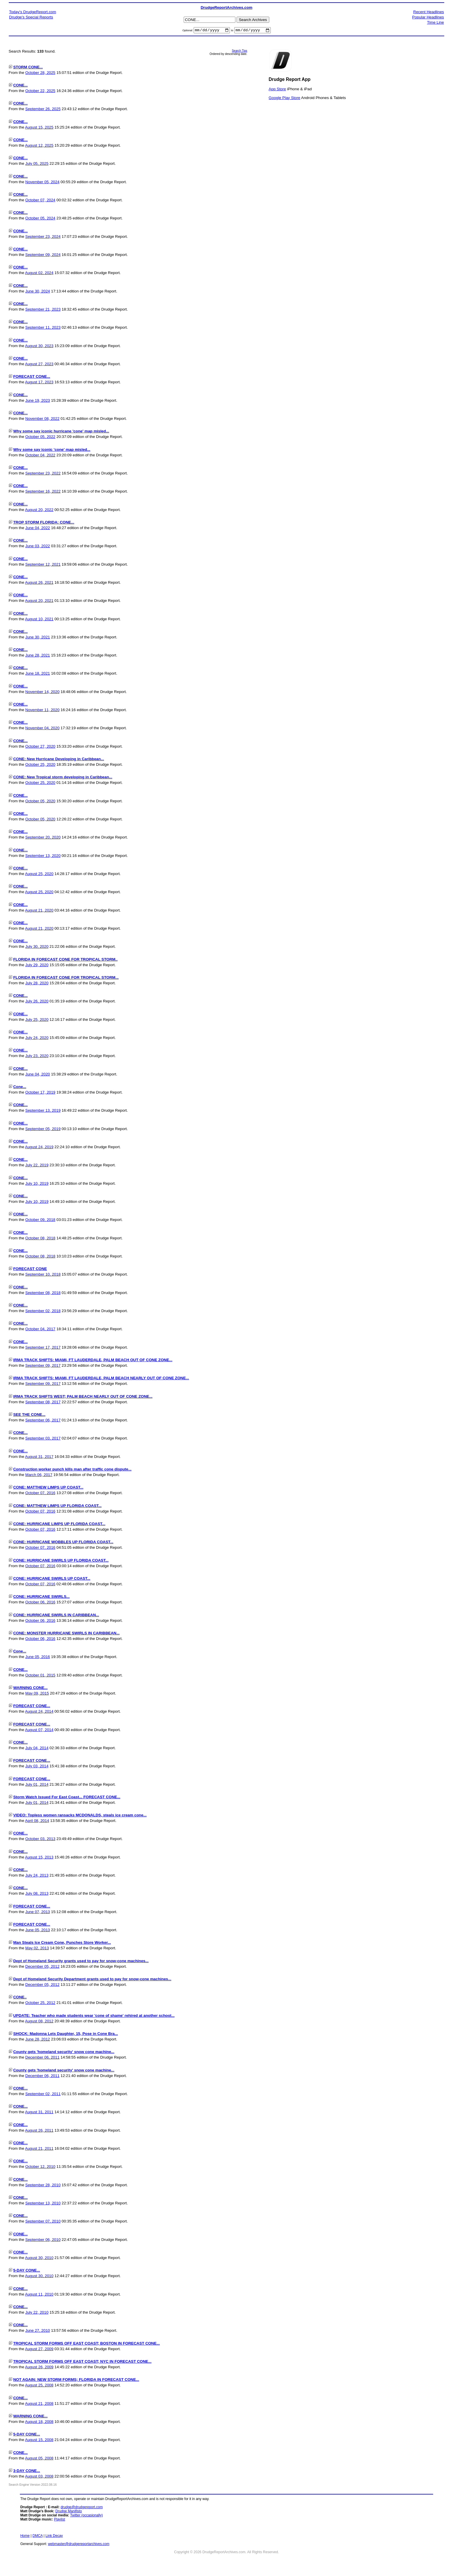 This screenshot has width=453, height=2576. Describe the element at coordinates (39, 128) in the screenshot. I see `August 15, 2025` at that location.